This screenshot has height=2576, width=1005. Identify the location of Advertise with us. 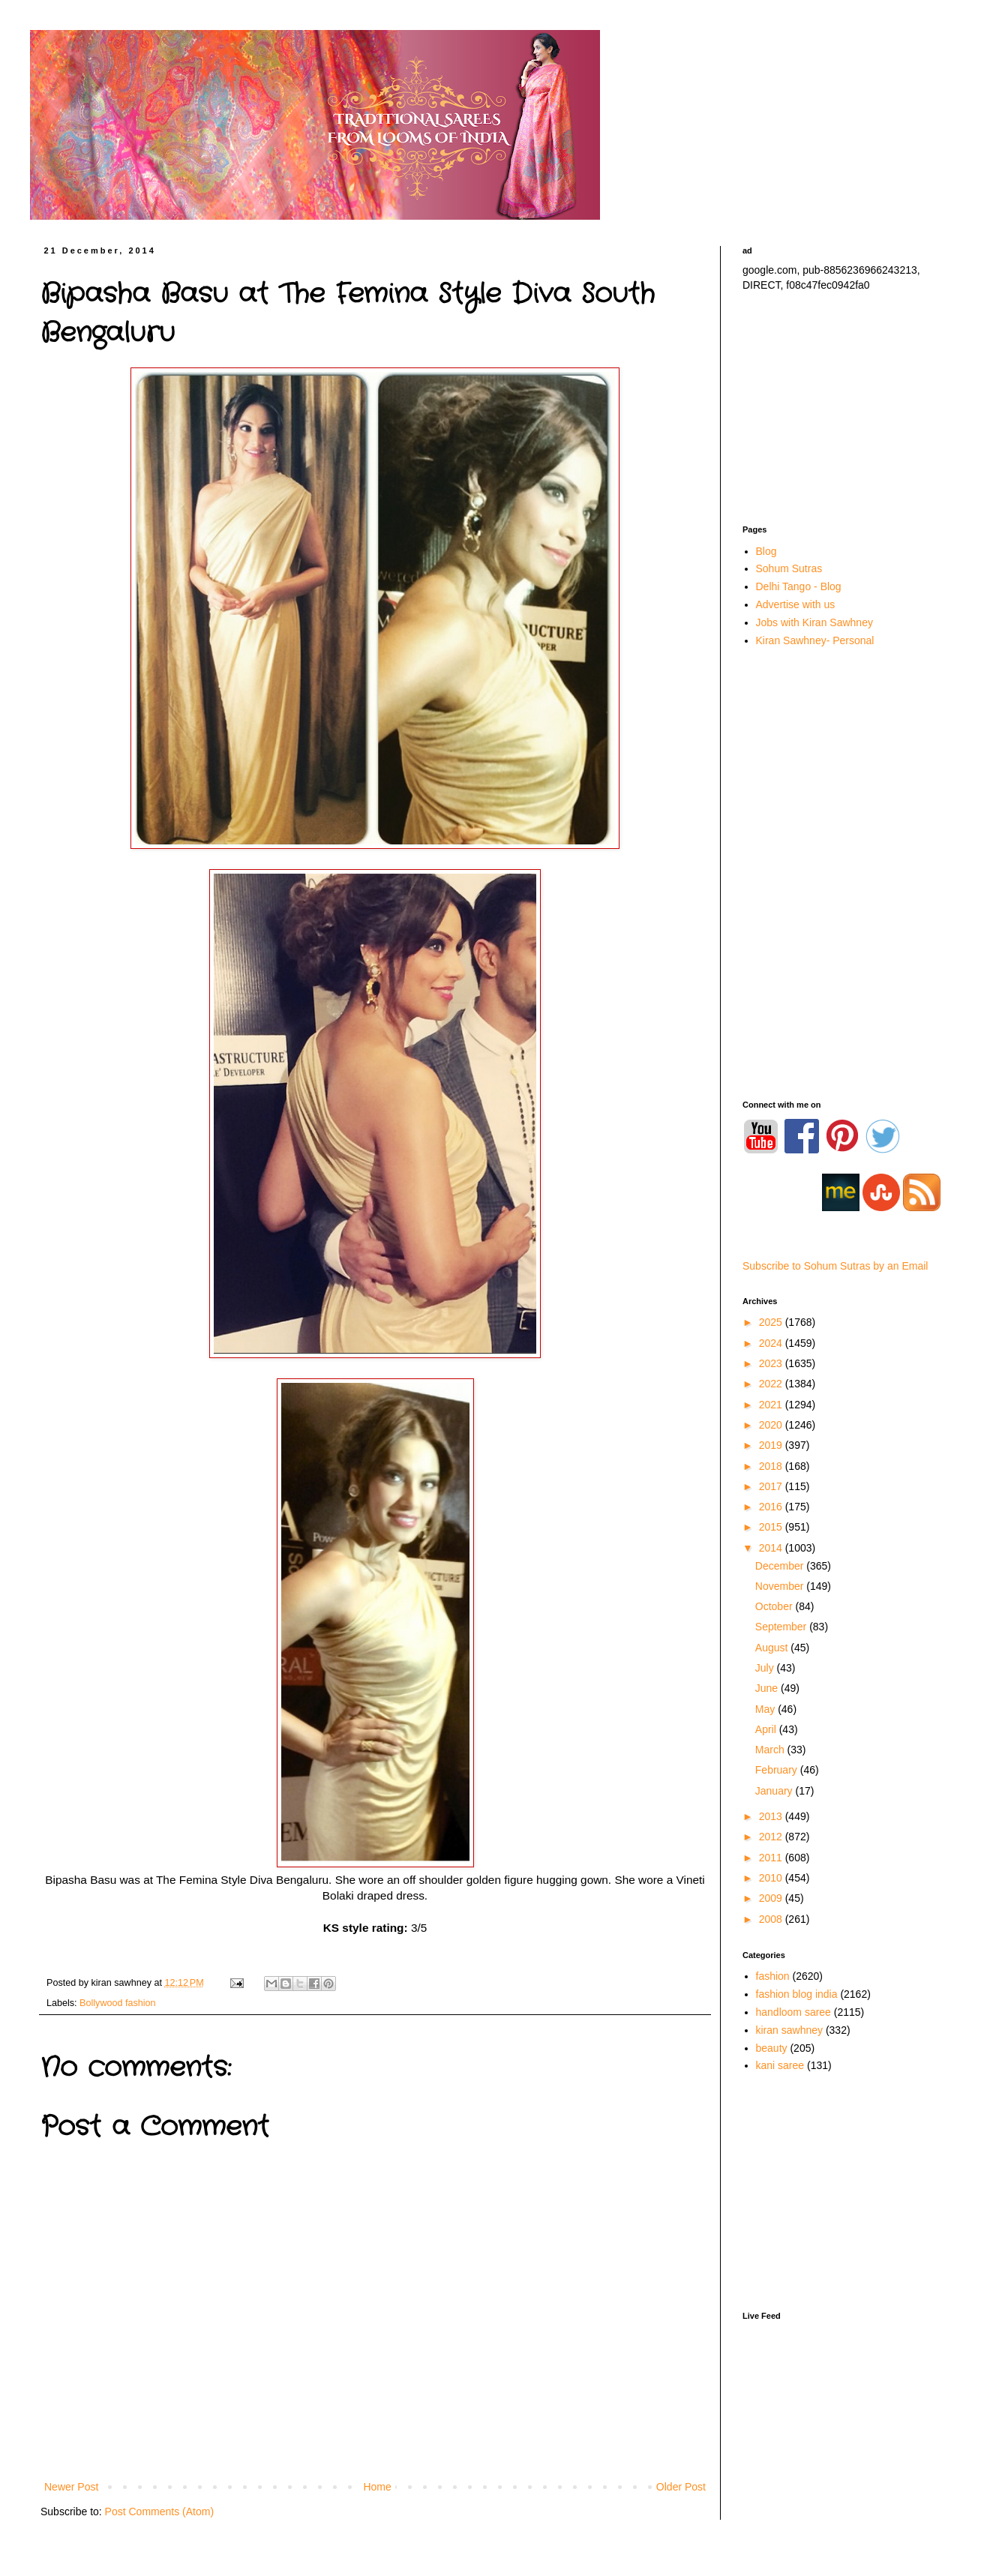
(796, 604).